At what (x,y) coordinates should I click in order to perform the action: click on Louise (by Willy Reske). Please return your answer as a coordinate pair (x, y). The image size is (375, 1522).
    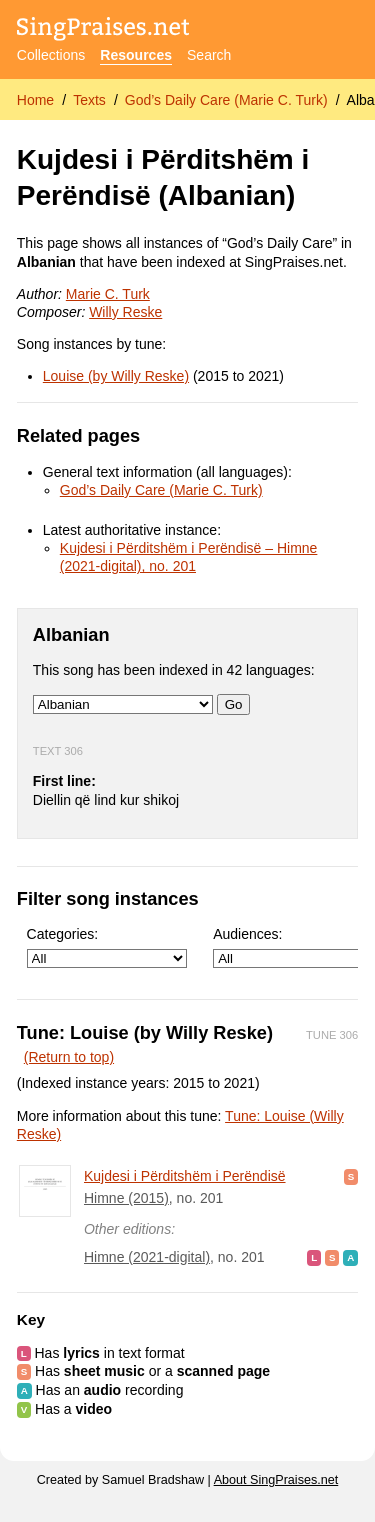
    Looking at the image, I should click on (116, 376).